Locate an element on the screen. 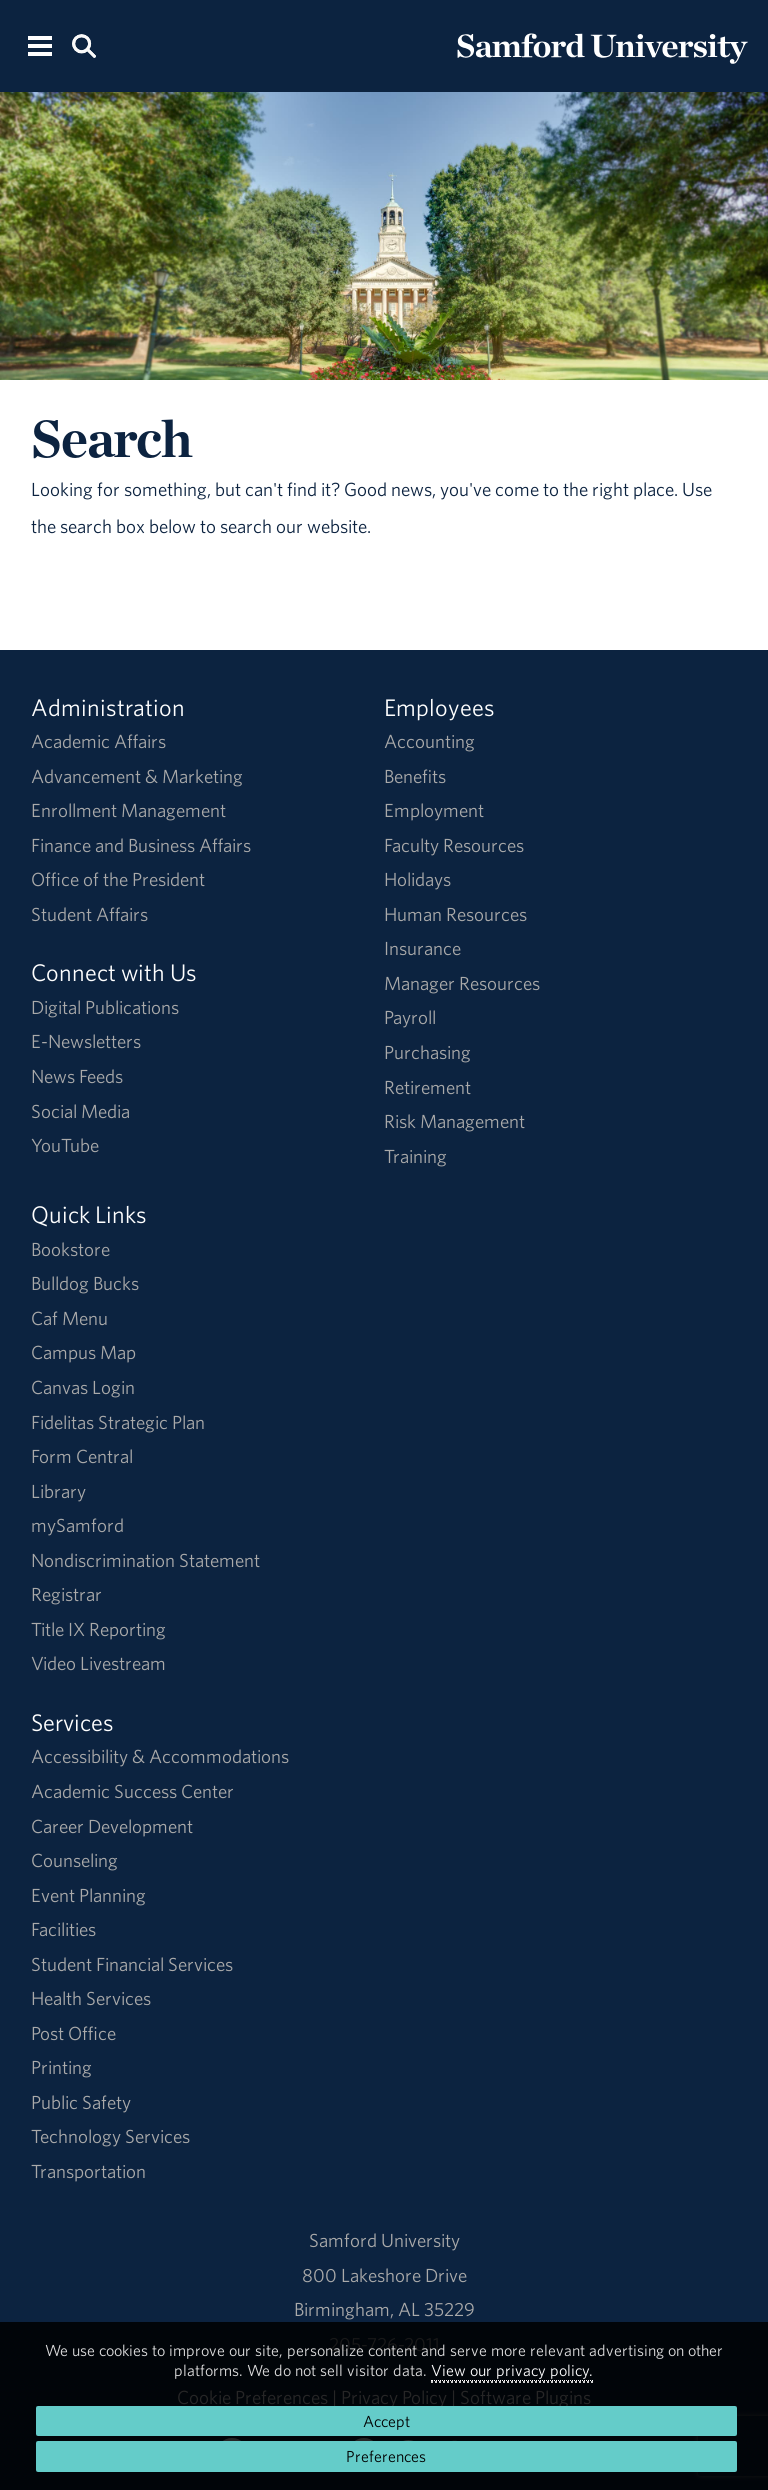  View our privacy policy. is located at coordinates (512, 2370).